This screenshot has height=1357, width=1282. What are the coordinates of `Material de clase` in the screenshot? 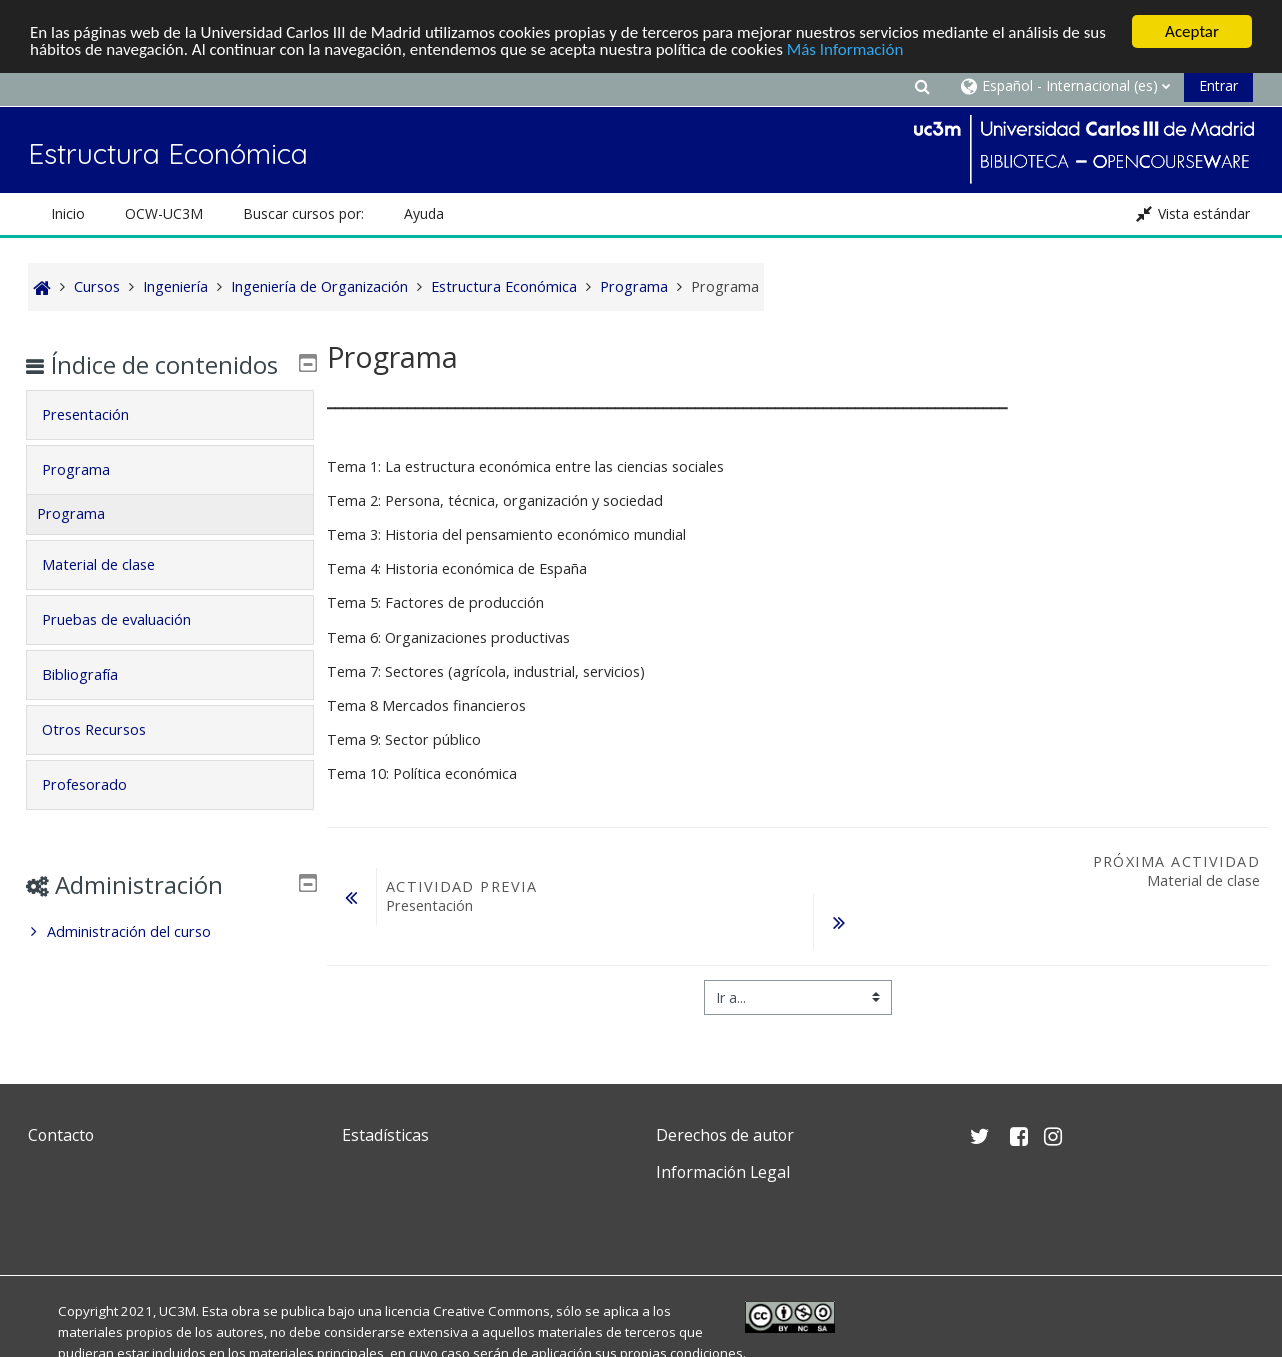 It's located at (112, 593).